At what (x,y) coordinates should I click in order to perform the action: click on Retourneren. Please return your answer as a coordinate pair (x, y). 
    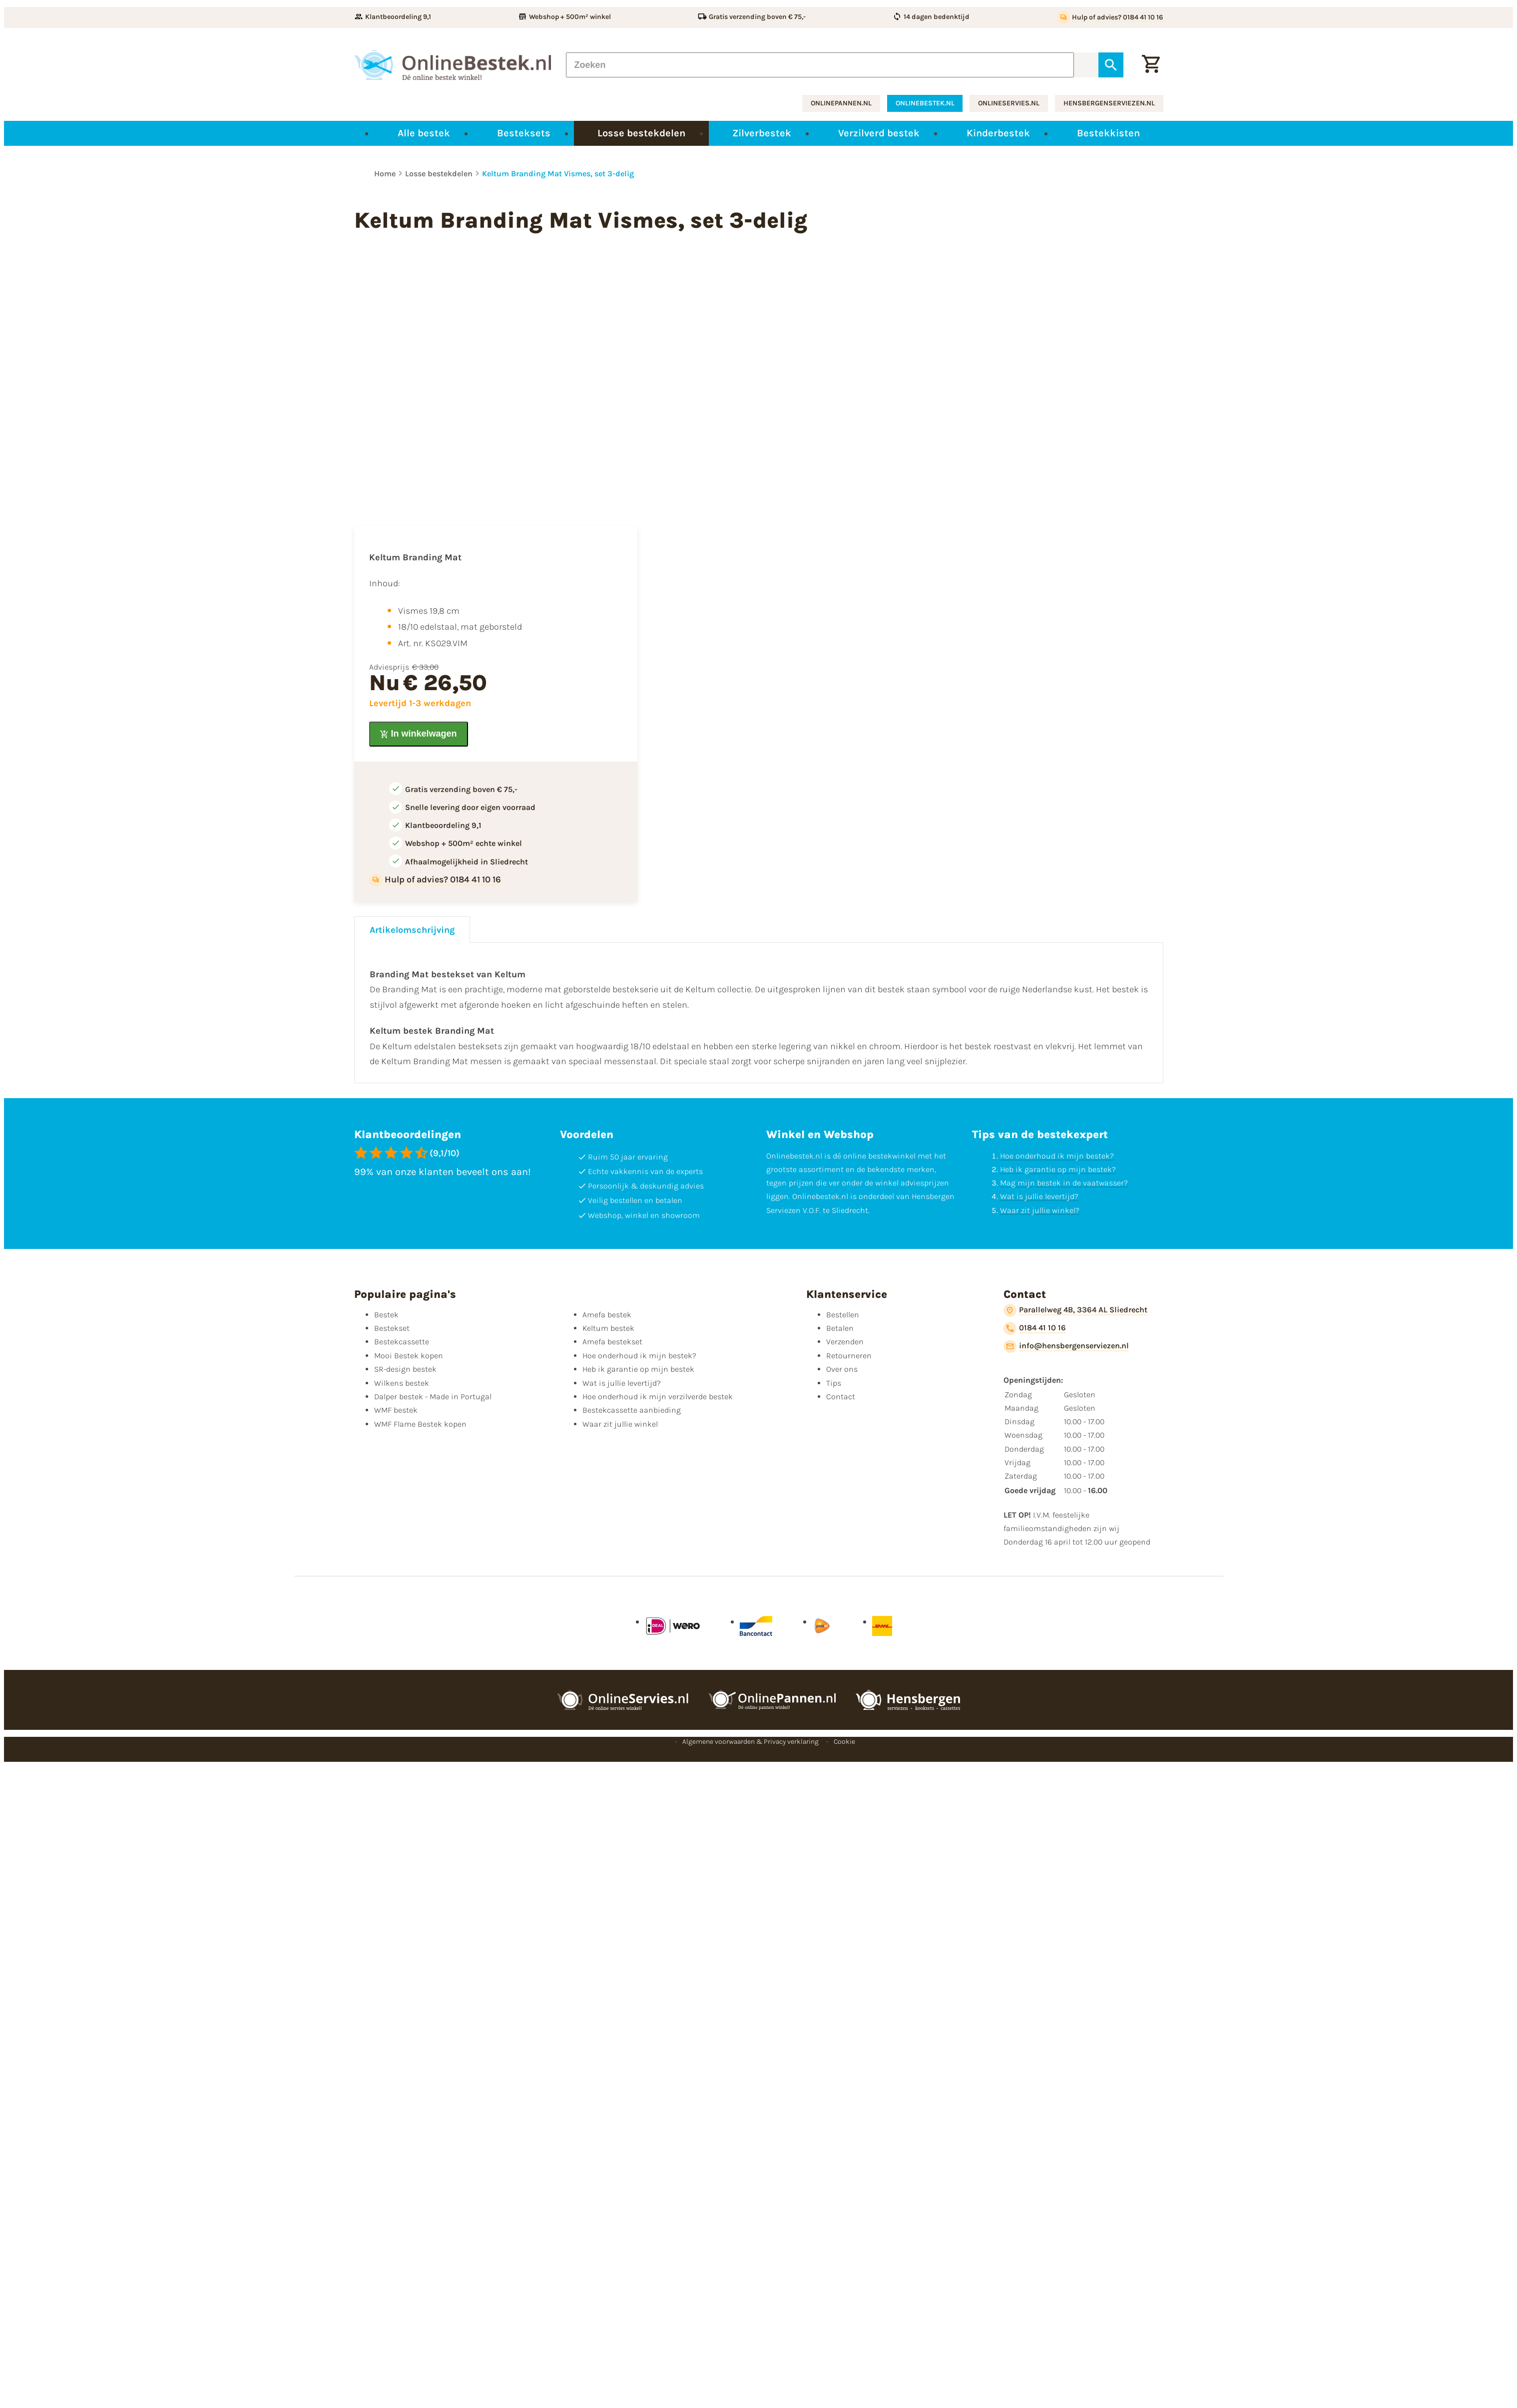
    Looking at the image, I should click on (849, 1355).